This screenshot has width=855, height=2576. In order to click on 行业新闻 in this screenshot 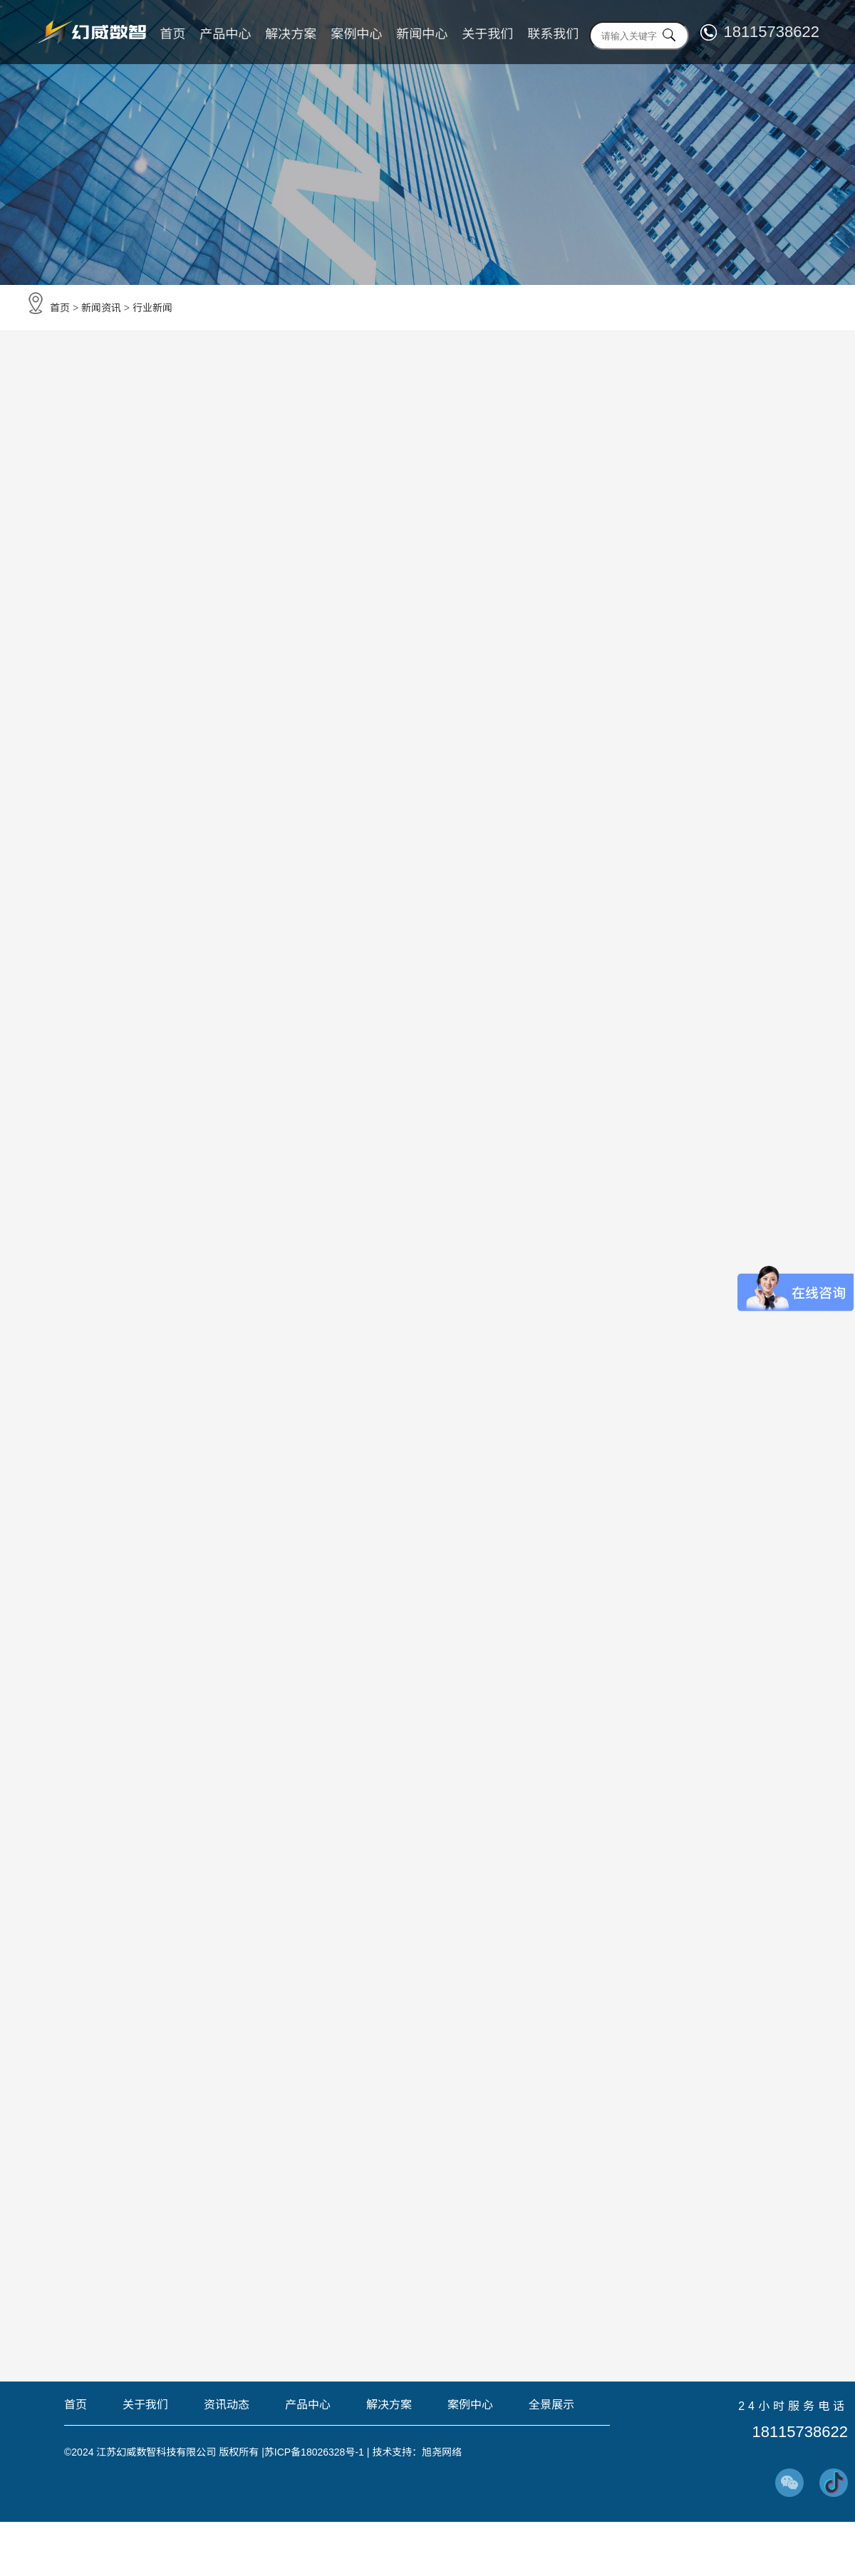, I will do `click(152, 307)`.